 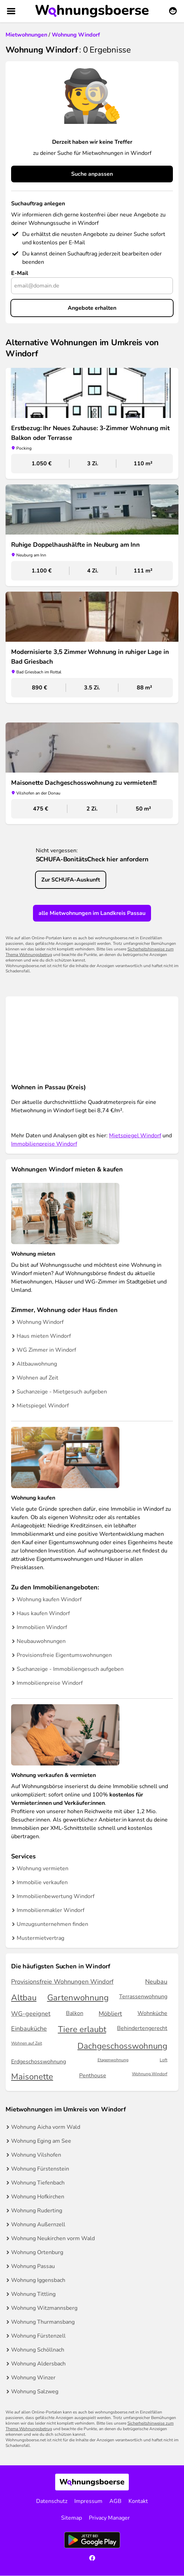 I want to click on Kontakt, so click(x=138, y=2501).